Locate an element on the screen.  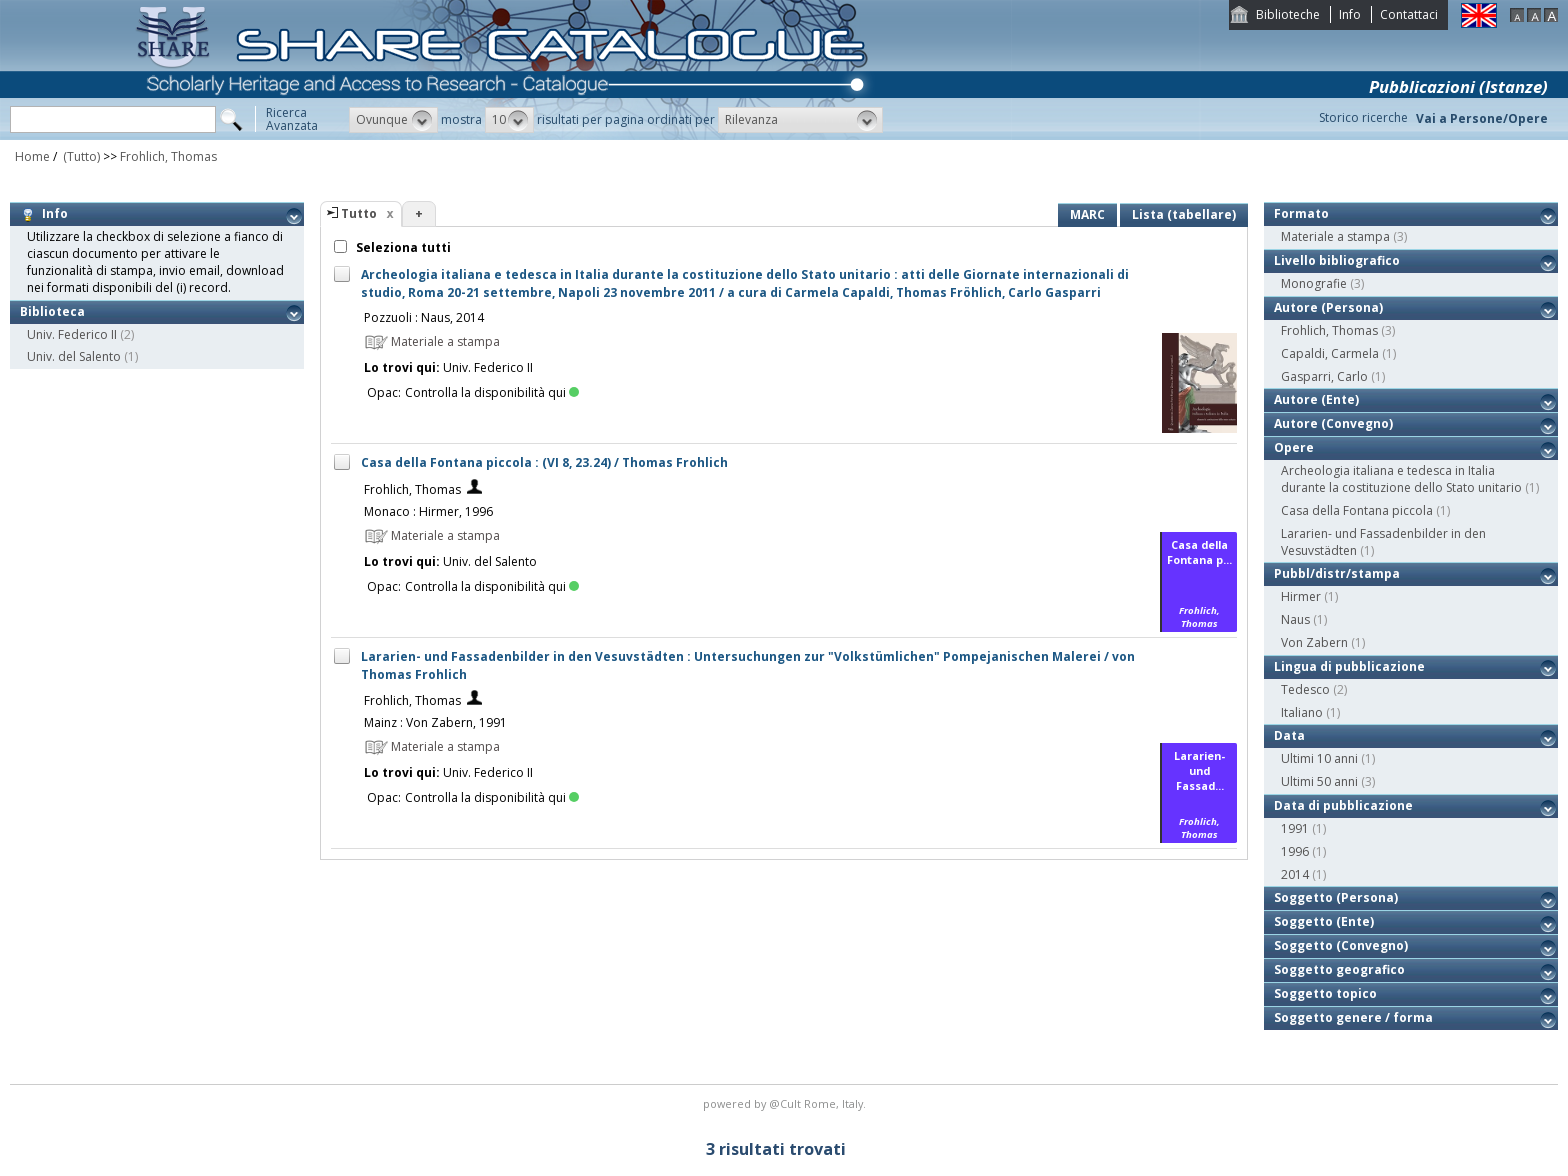
Pozzuoli : Naus, 2014 is located at coordinates (424, 317).